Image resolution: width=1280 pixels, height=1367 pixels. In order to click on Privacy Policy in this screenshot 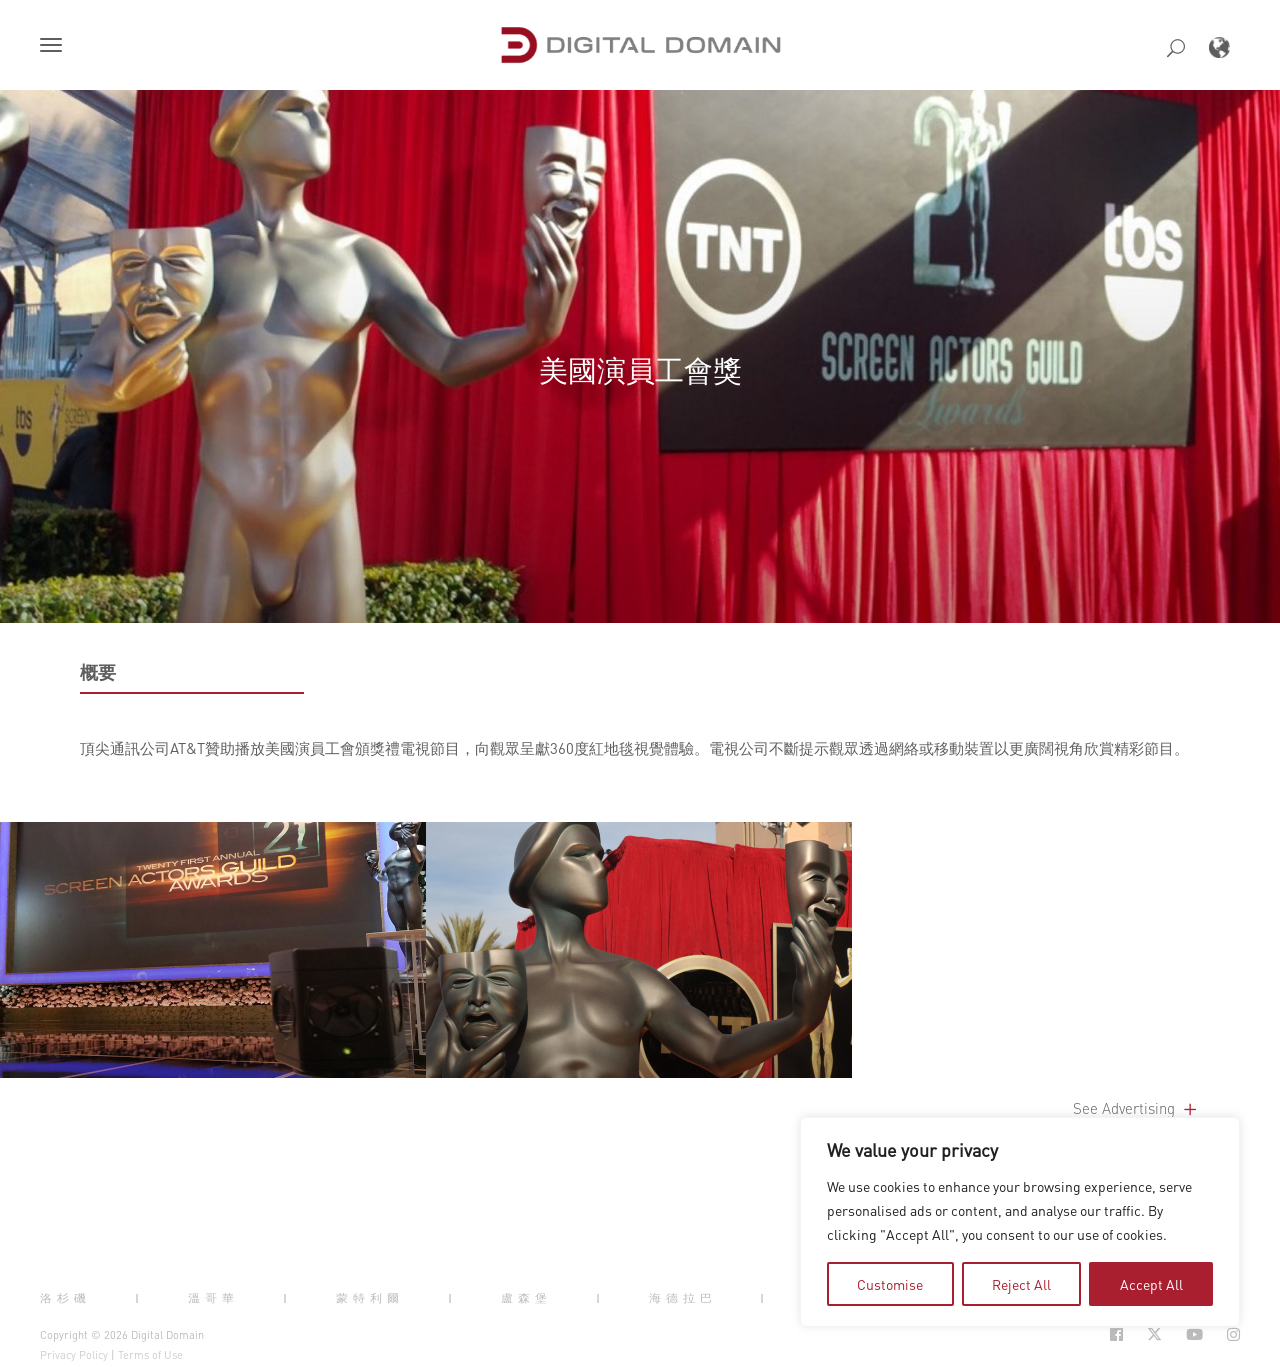, I will do `click(74, 1355)`.